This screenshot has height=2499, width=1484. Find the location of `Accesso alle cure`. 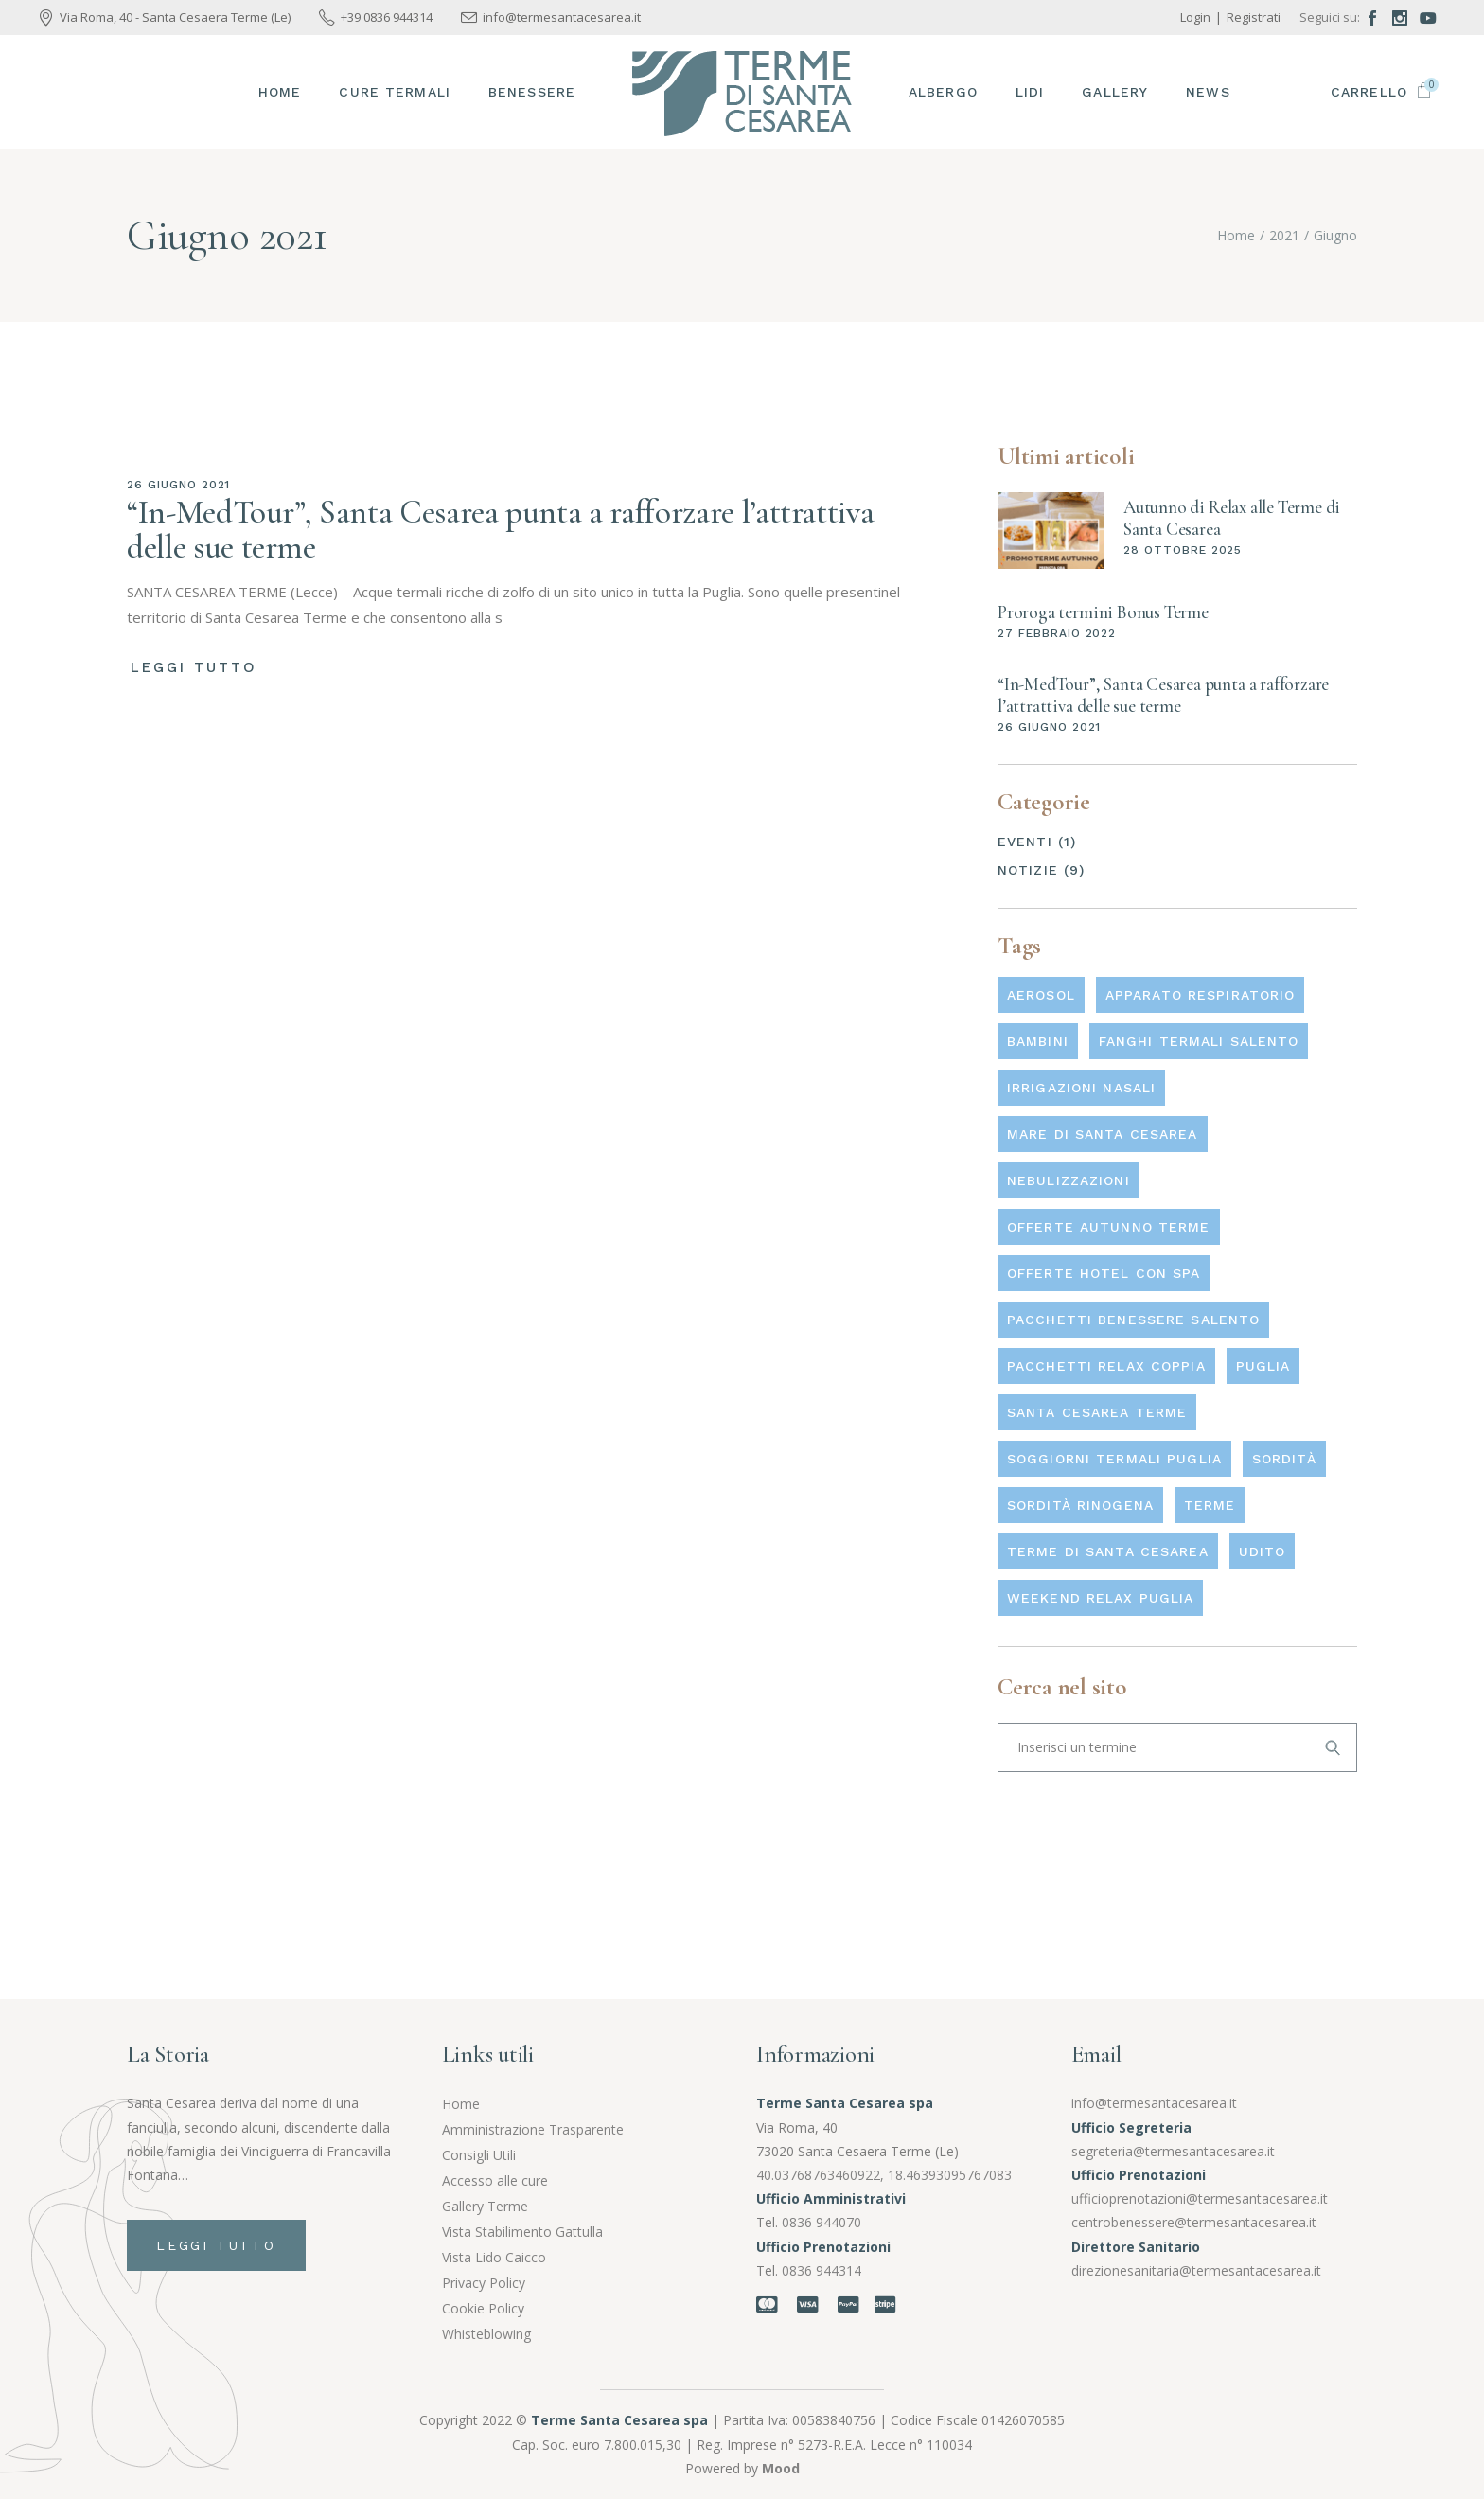

Accesso alle cure is located at coordinates (495, 2180).